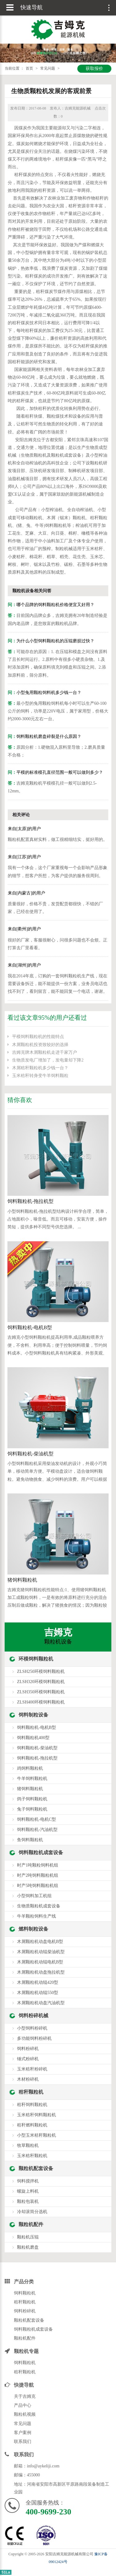 This screenshot has width=116, height=2576. I want to click on 木屑颗粒机动辊420型, so click(37, 1982).